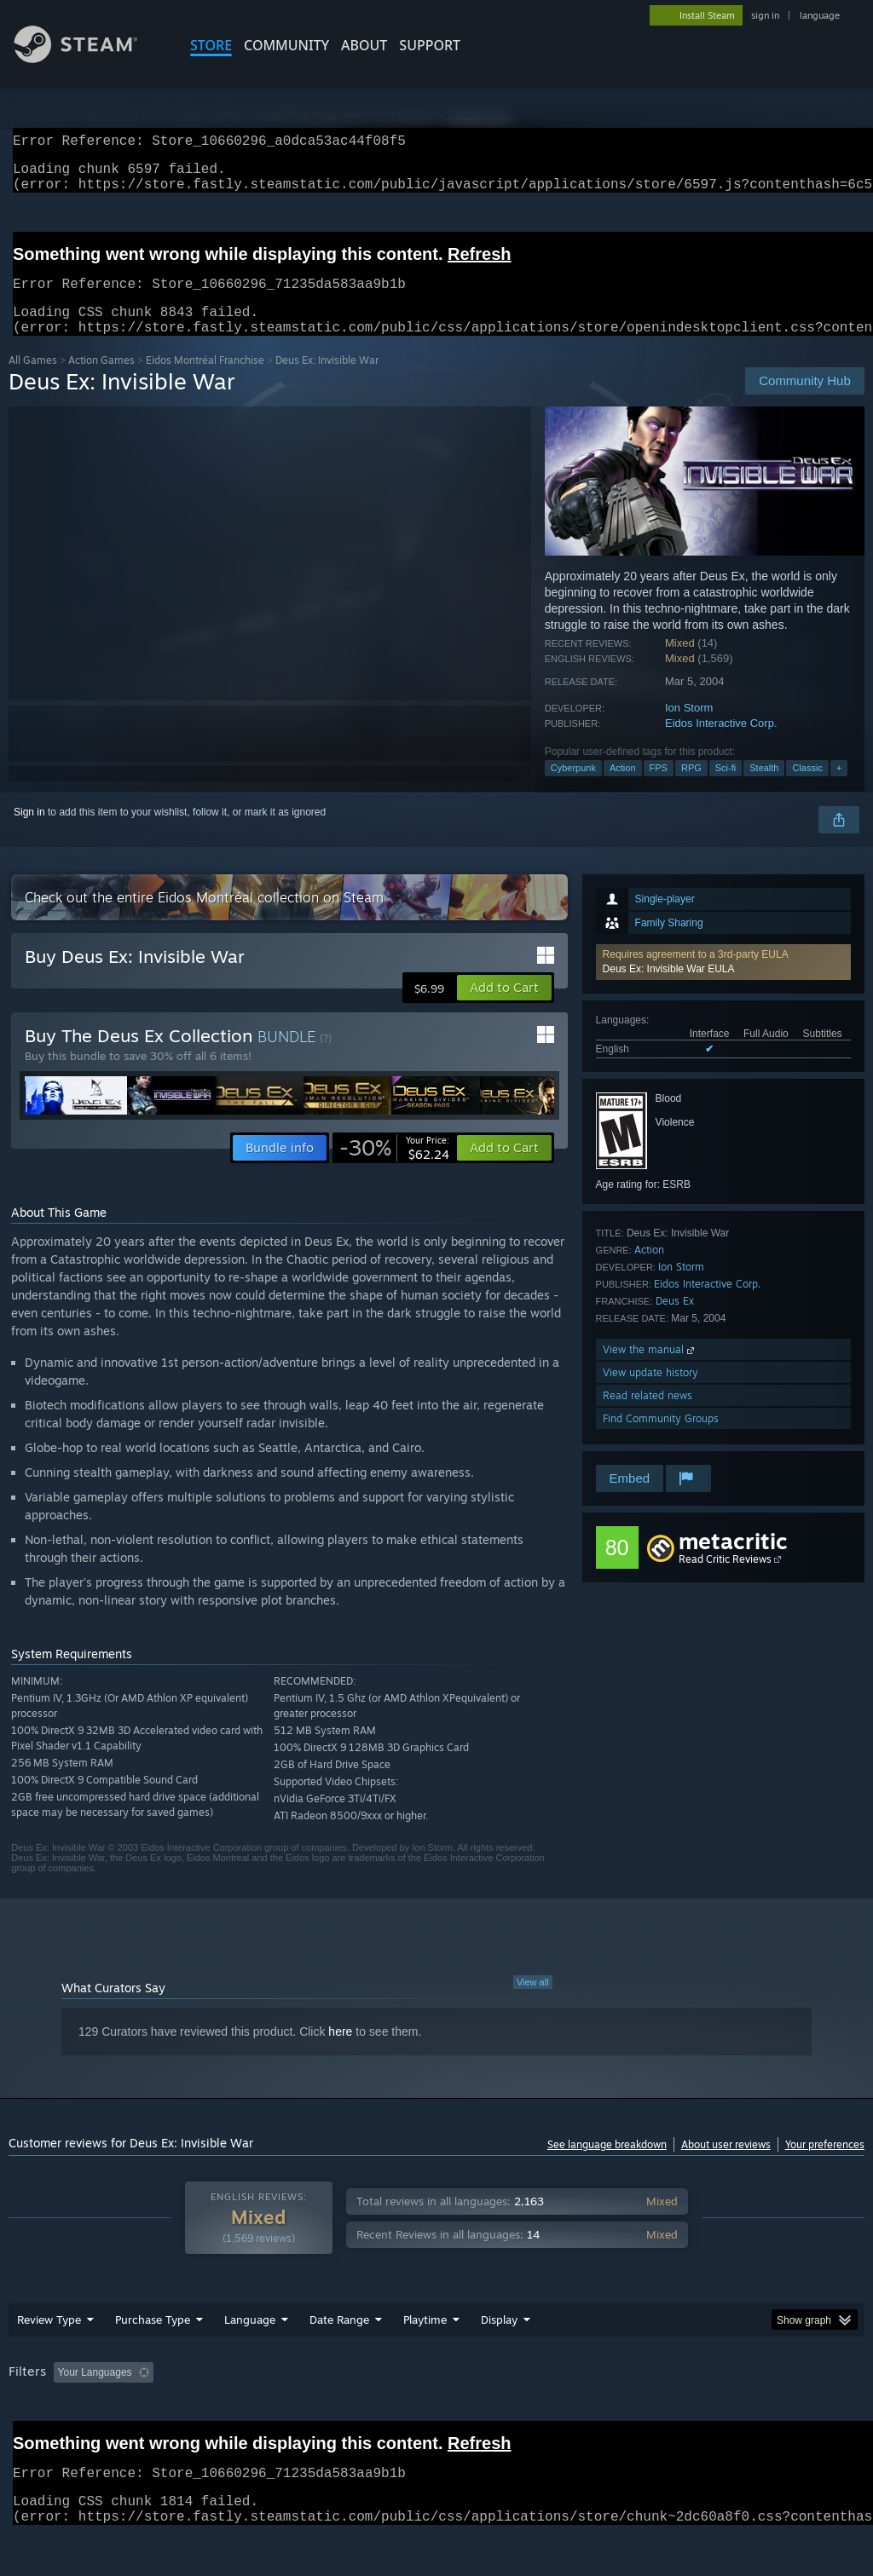 The width and height of the screenshot is (873, 2576). I want to click on STORE, so click(211, 45).